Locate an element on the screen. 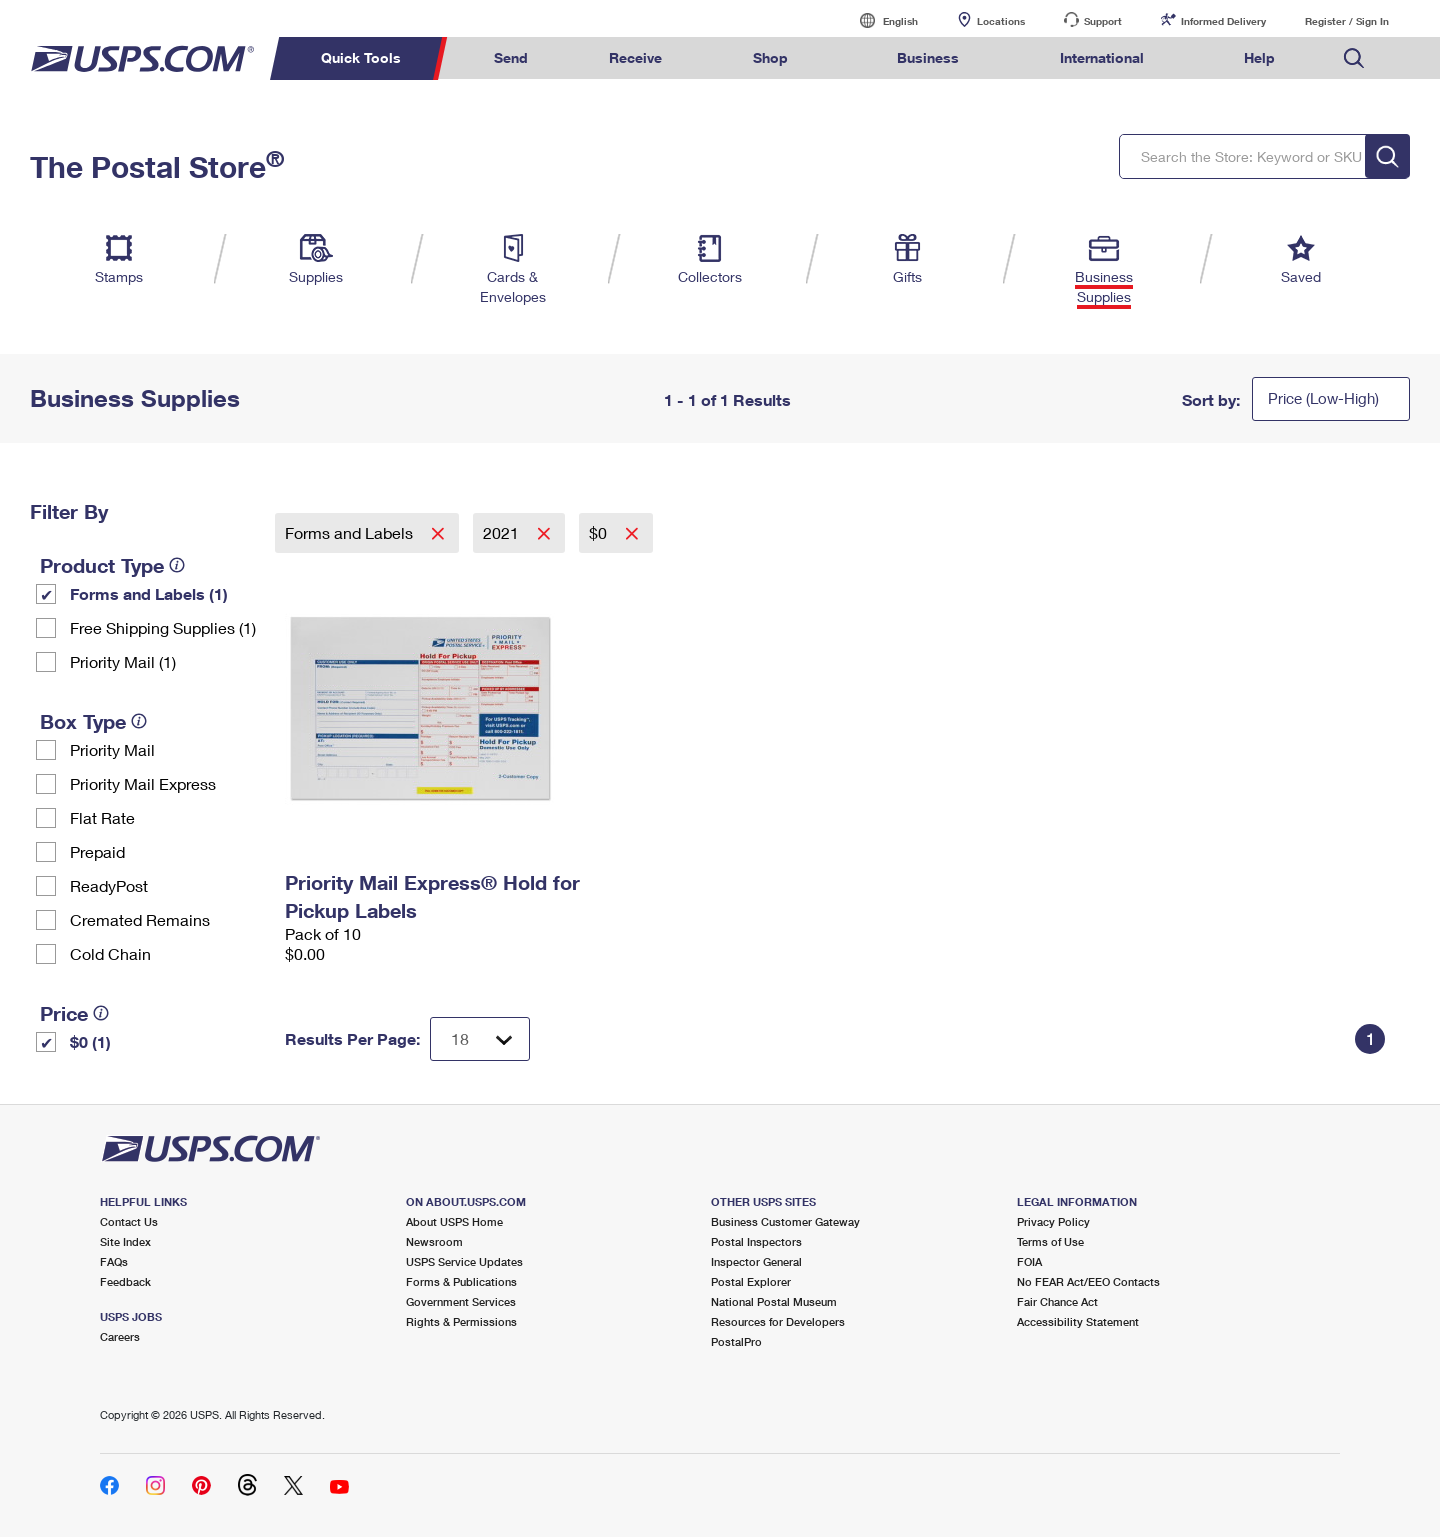 The width and height of the screenshot is (1440, 1537). Fair Chance Act is located at coordinates (1057, 1301).